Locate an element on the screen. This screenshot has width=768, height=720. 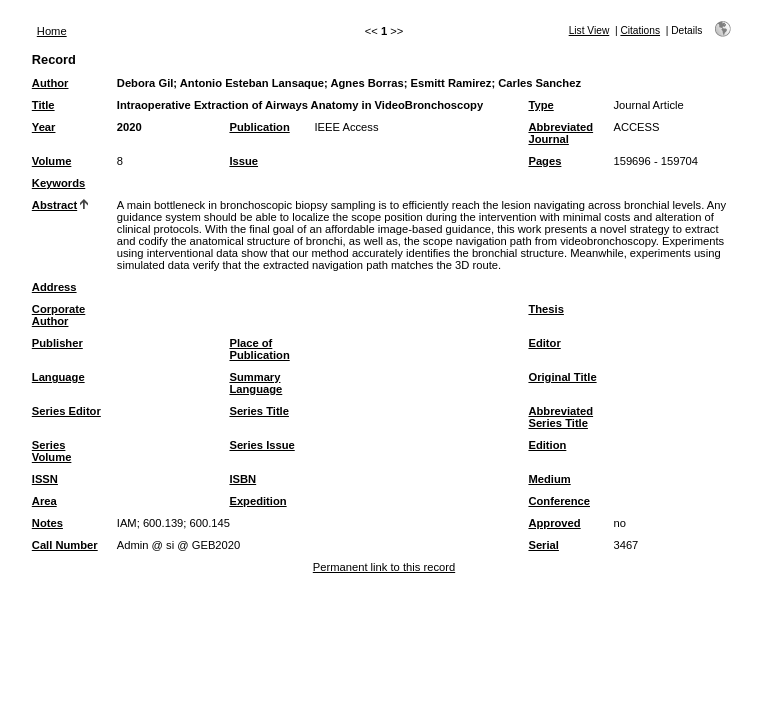
Approved is located at coordinates (554, 523).